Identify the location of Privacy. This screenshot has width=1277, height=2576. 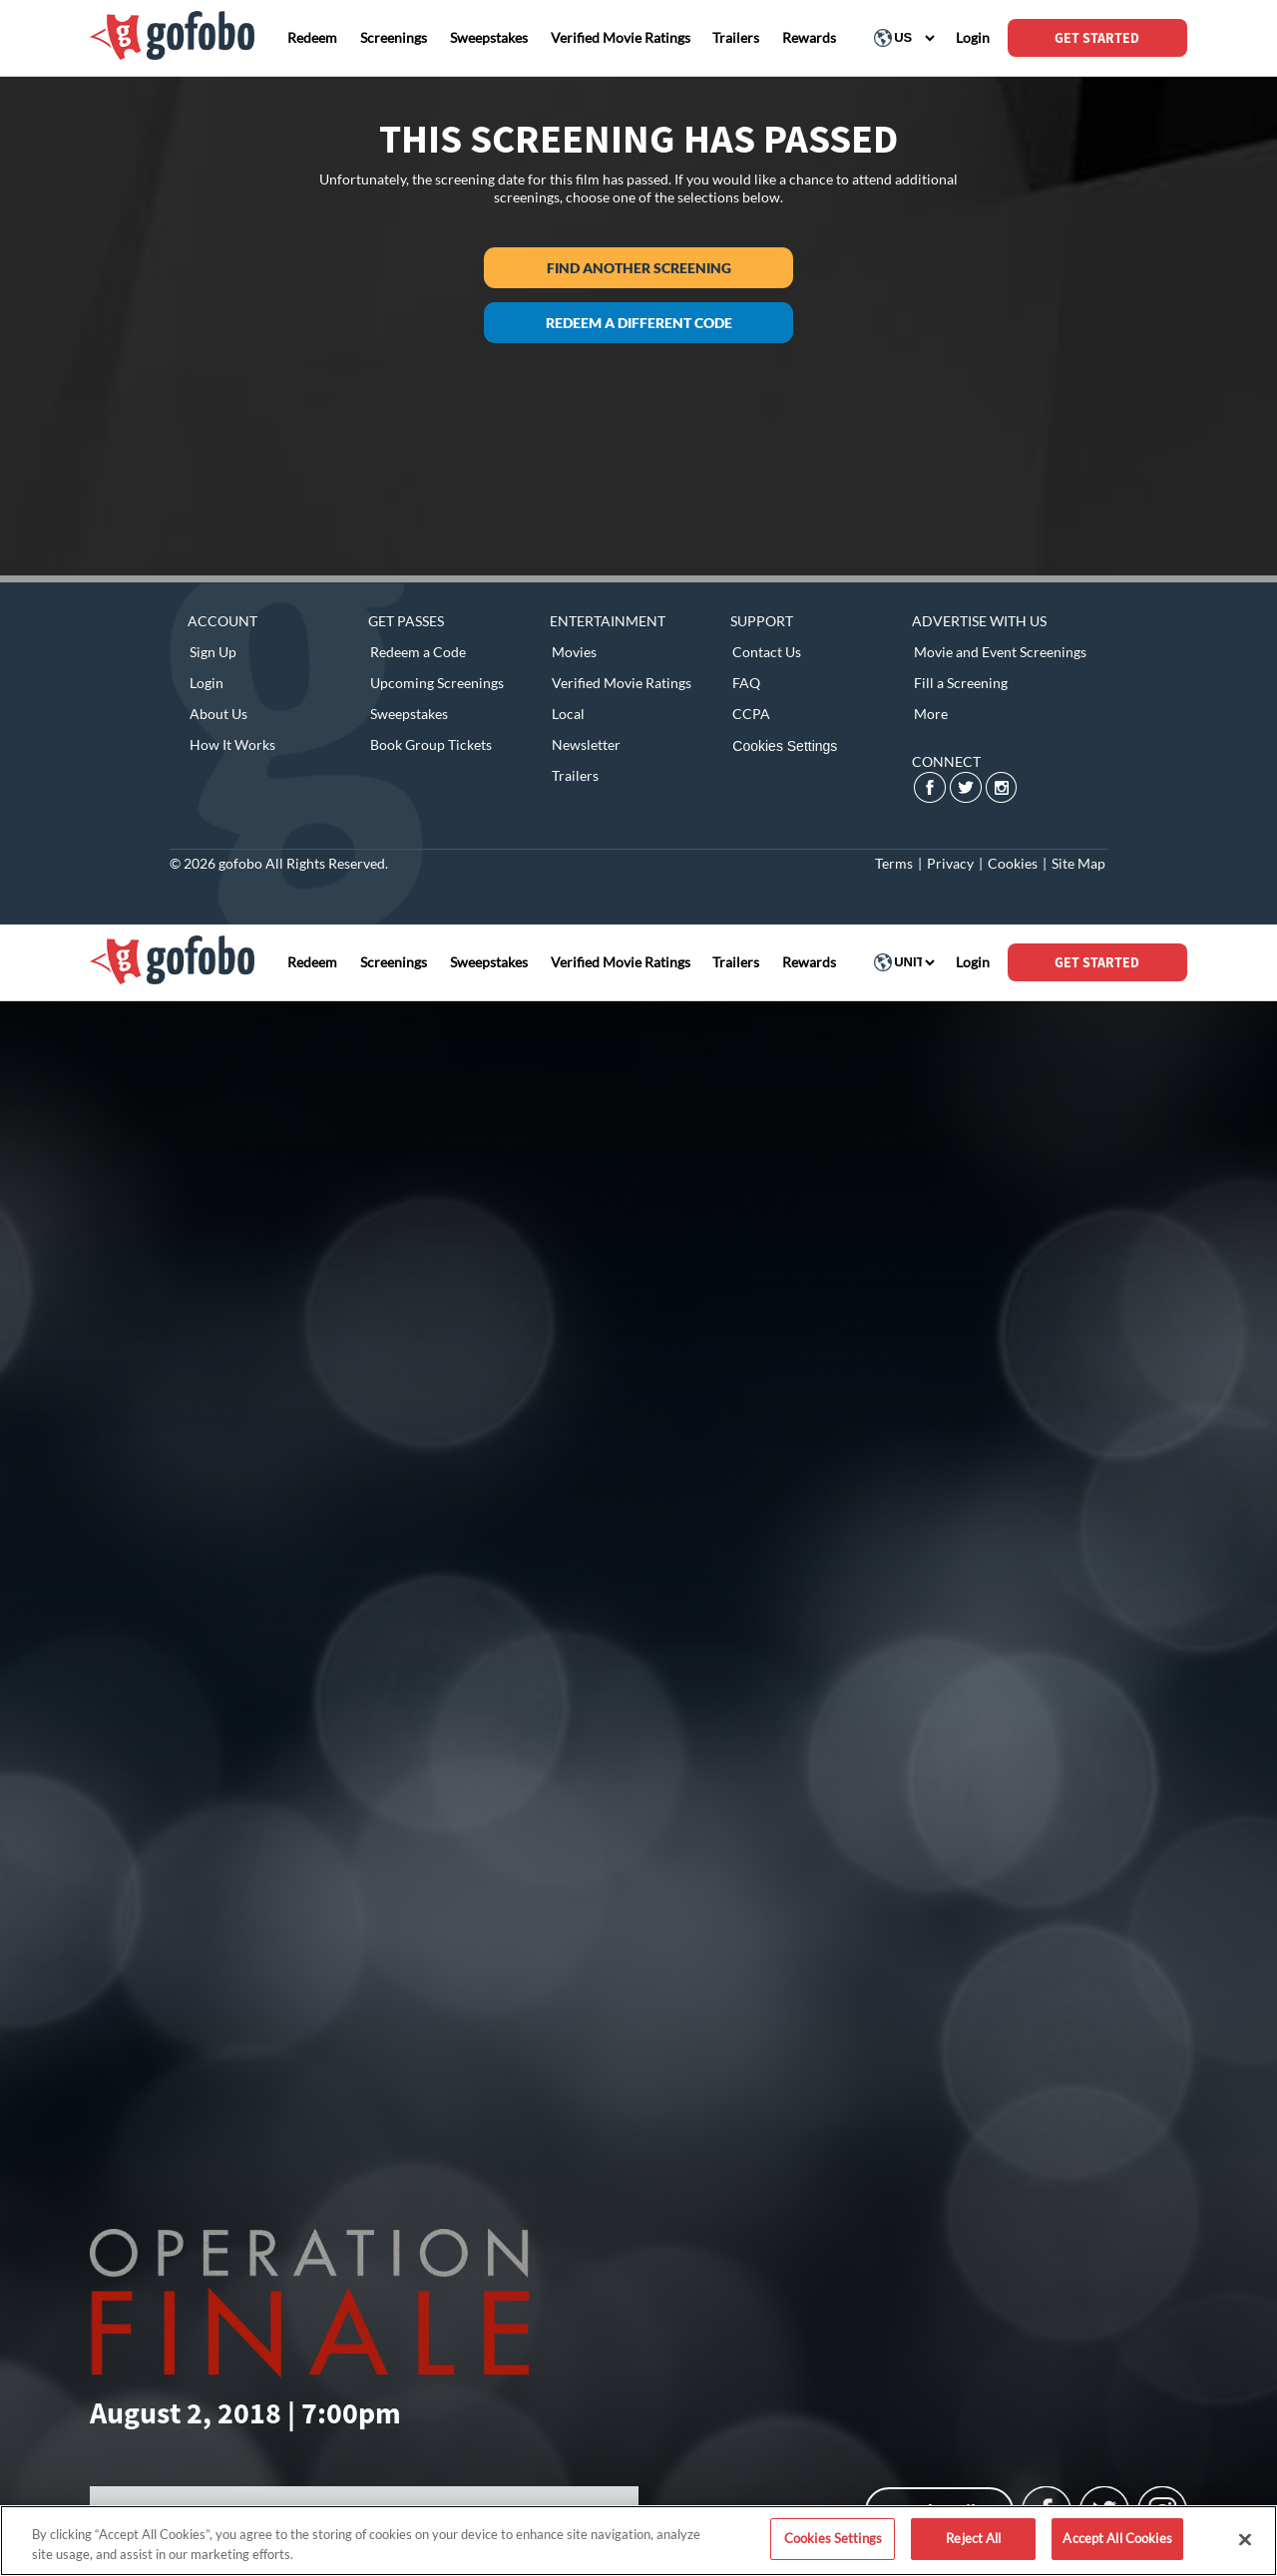
(950, 863).